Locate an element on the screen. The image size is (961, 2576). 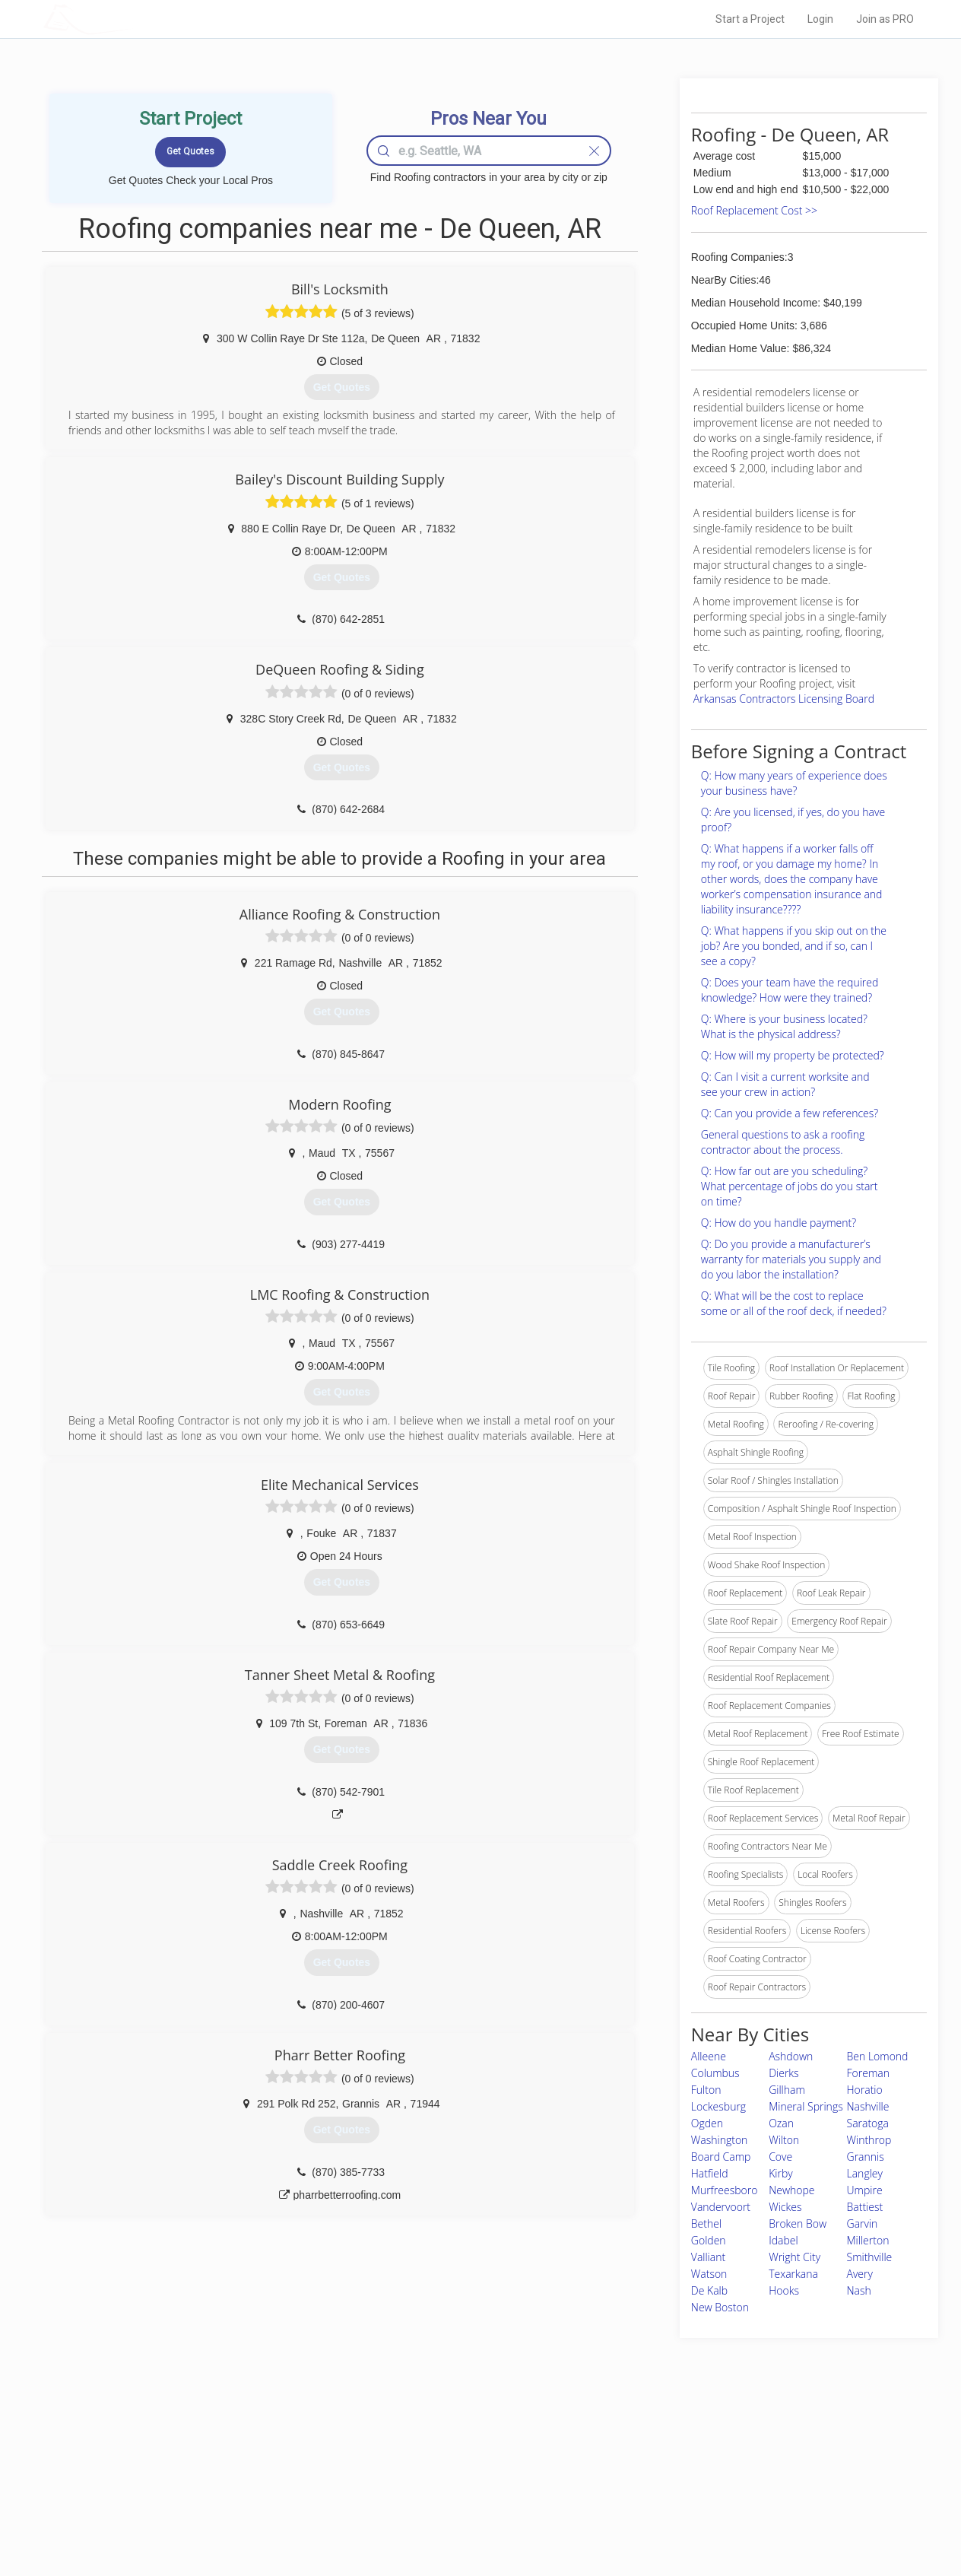
SEO for roofing companies is located at coordinates (712, 2516).